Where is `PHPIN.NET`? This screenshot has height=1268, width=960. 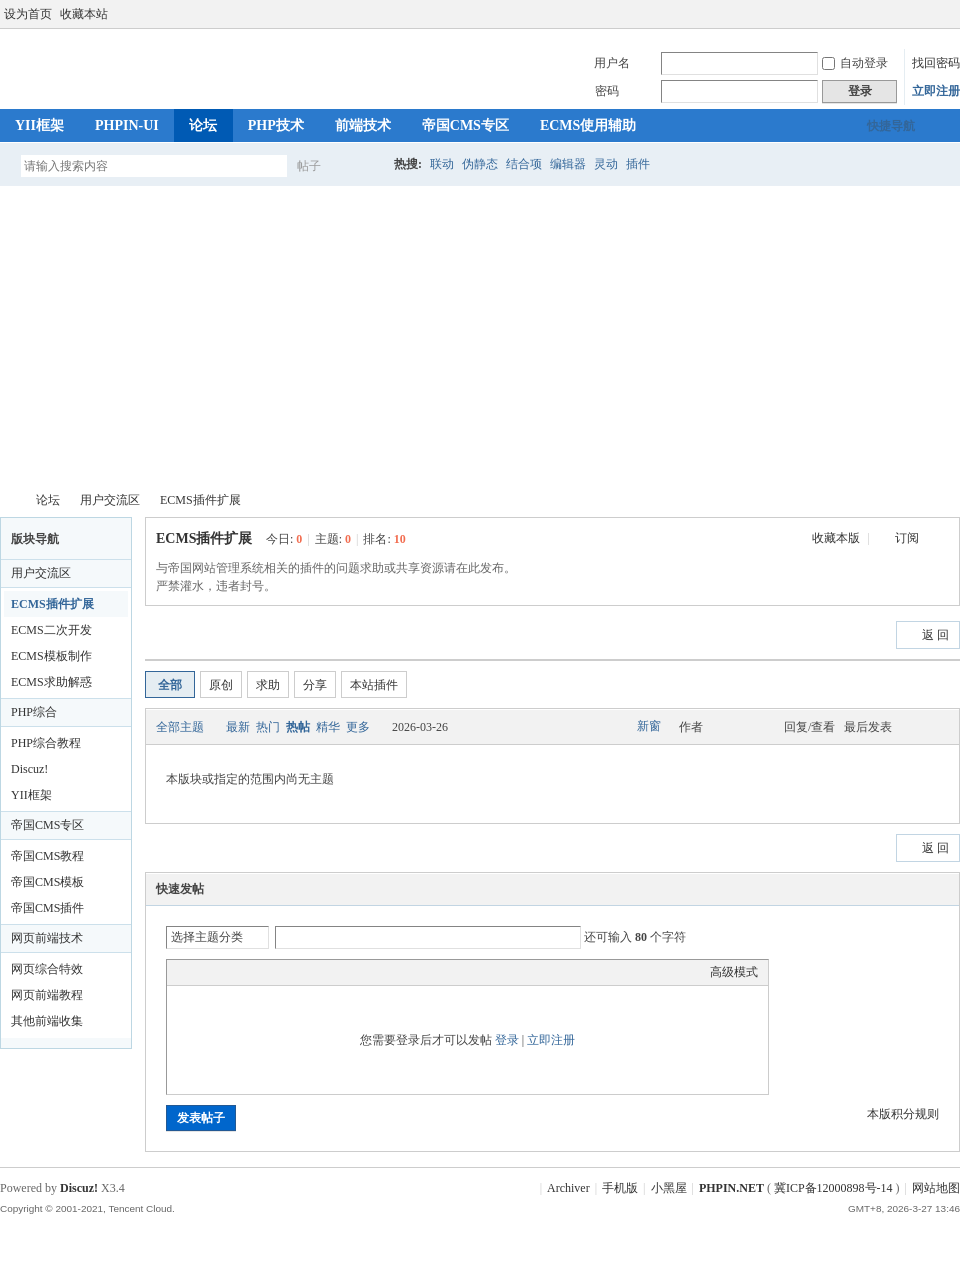 PHPIN.NET is located at coordinates (8, 500).